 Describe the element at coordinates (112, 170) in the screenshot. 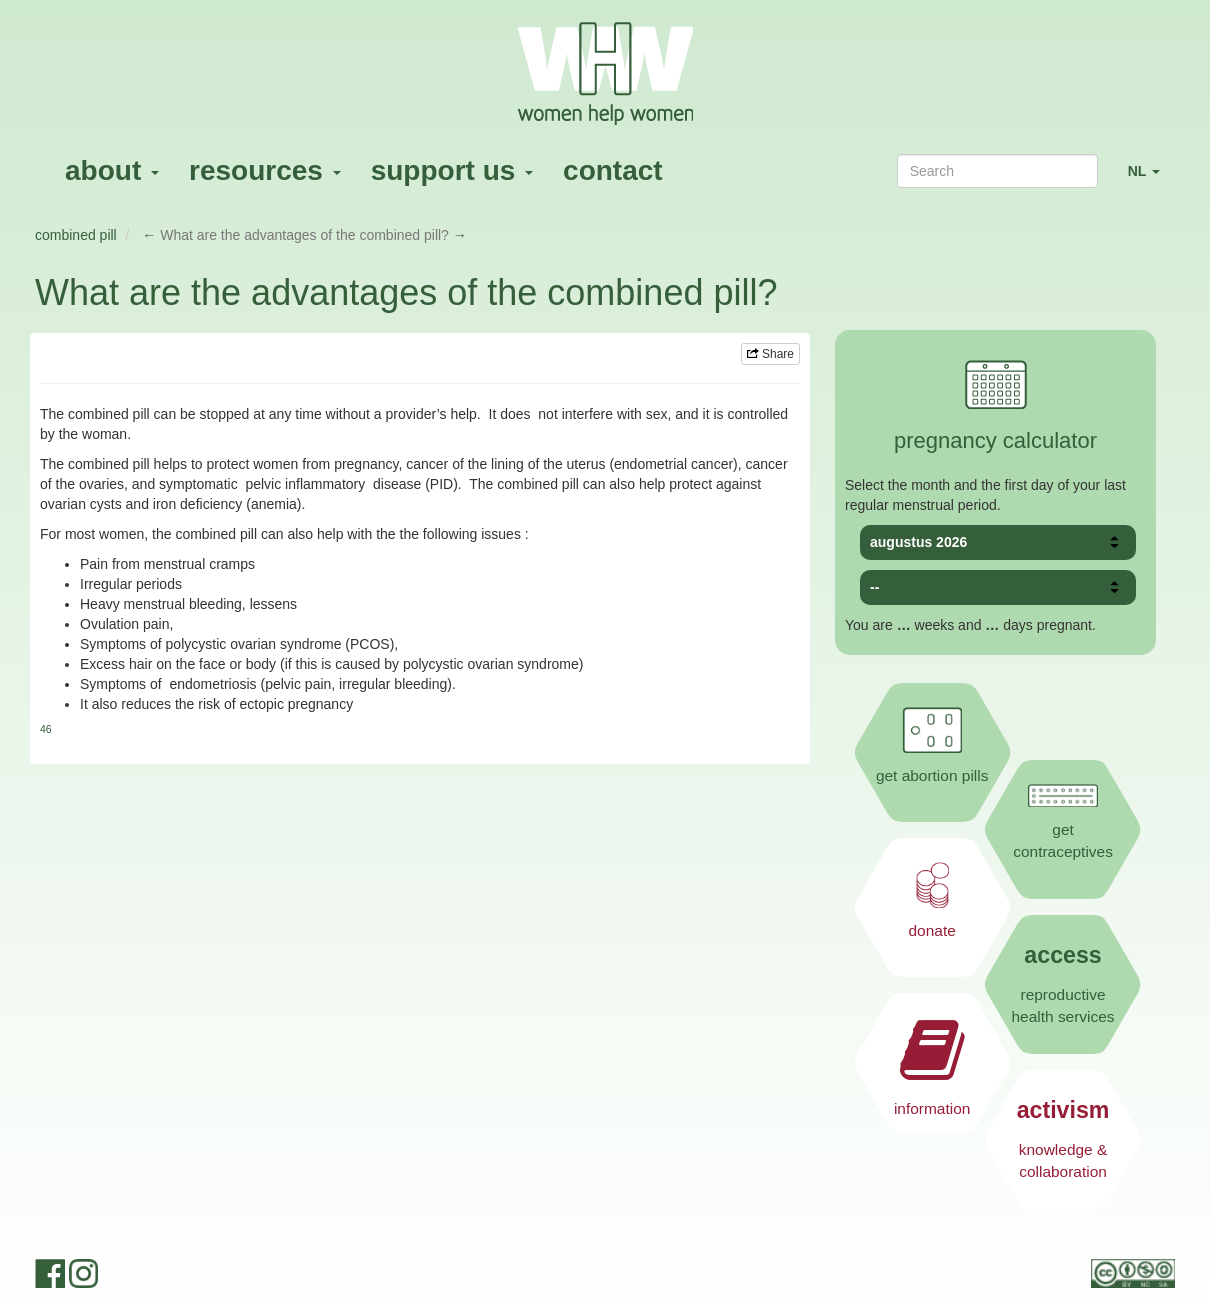

I see `about` at that location.